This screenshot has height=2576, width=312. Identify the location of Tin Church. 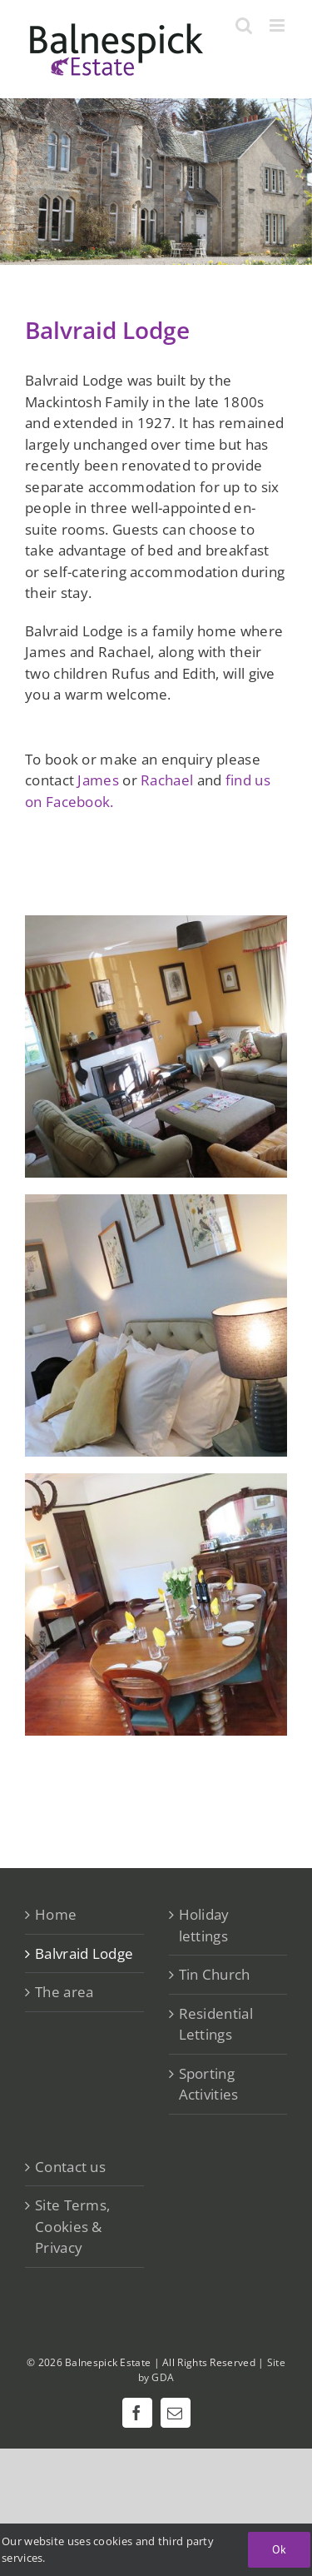
(214, 1974).